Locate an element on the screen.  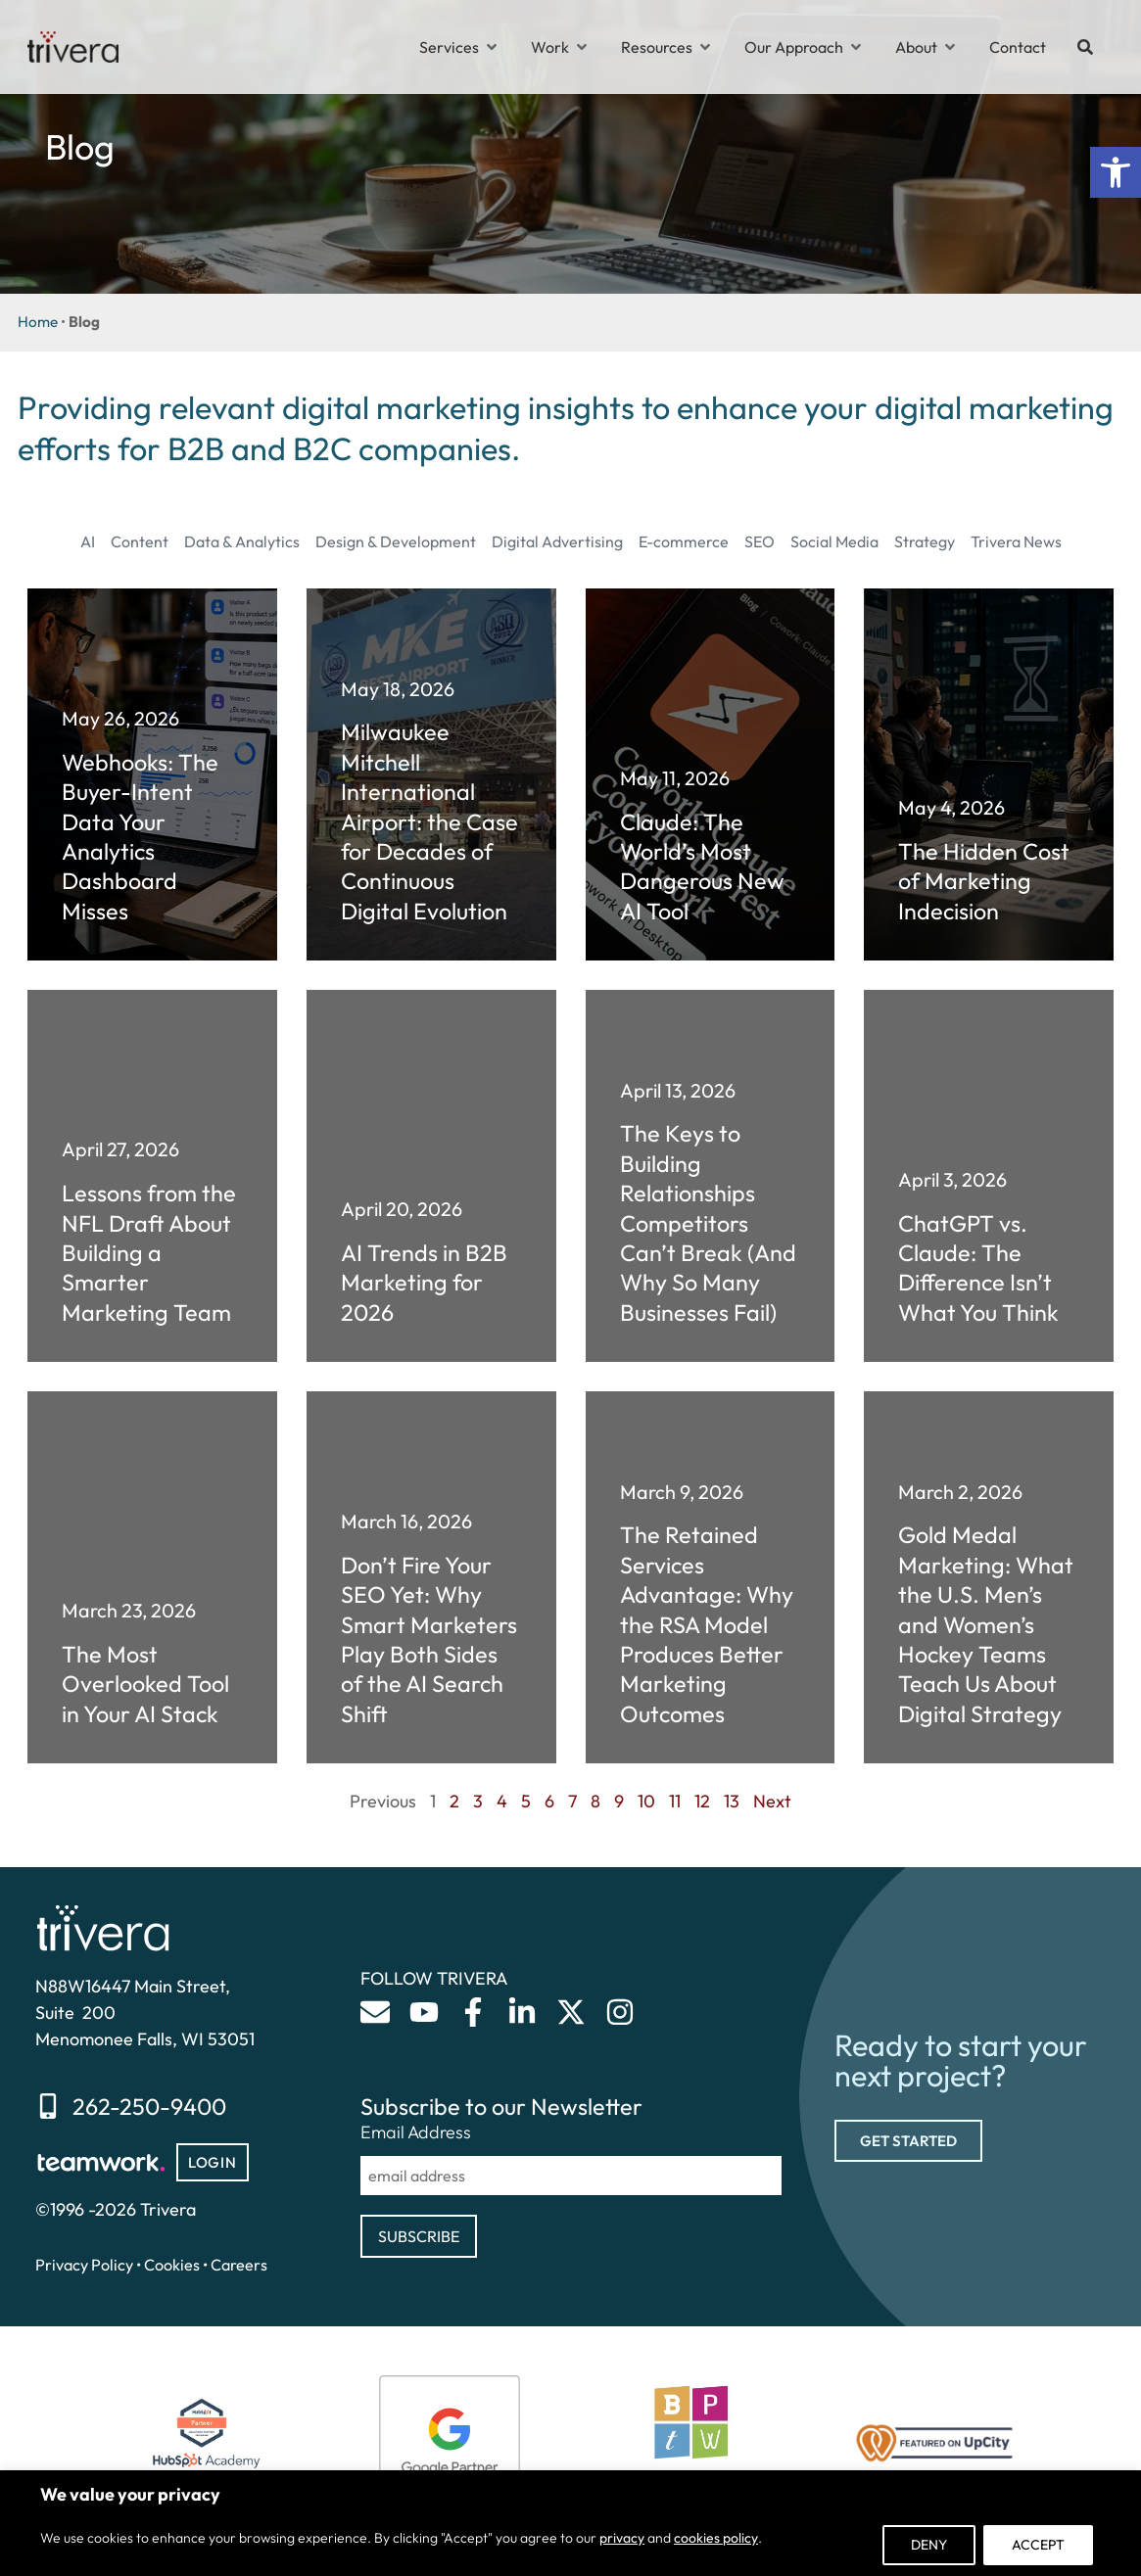
Trivera News is located at coordinates (1016, 541).